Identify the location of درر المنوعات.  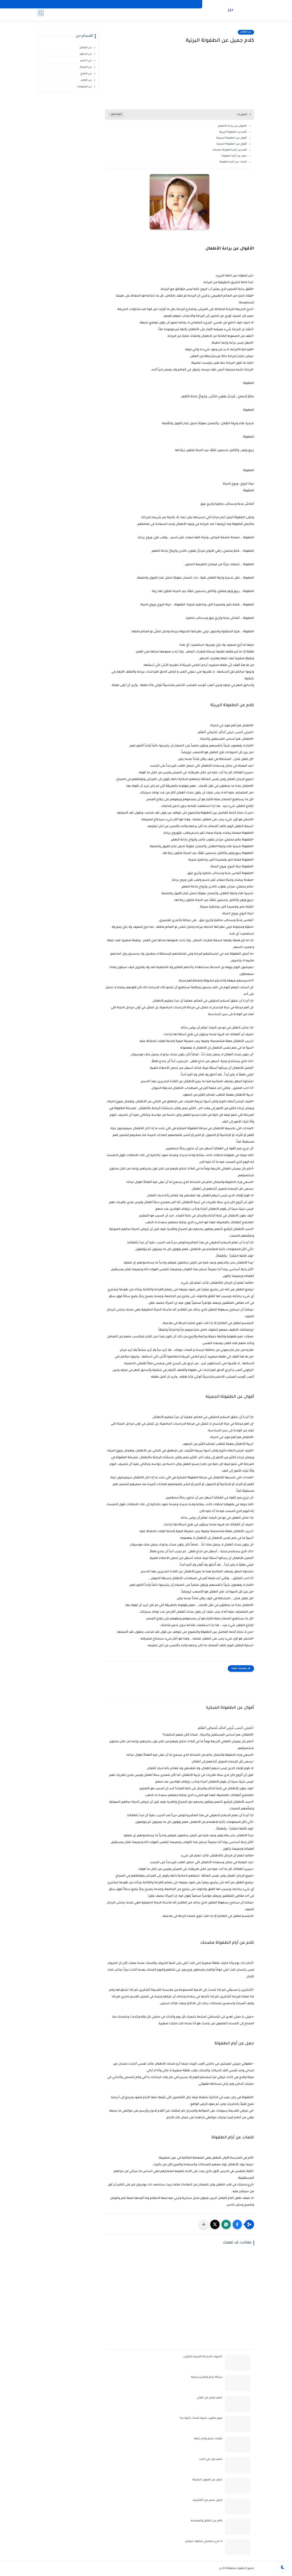
(85, 86).